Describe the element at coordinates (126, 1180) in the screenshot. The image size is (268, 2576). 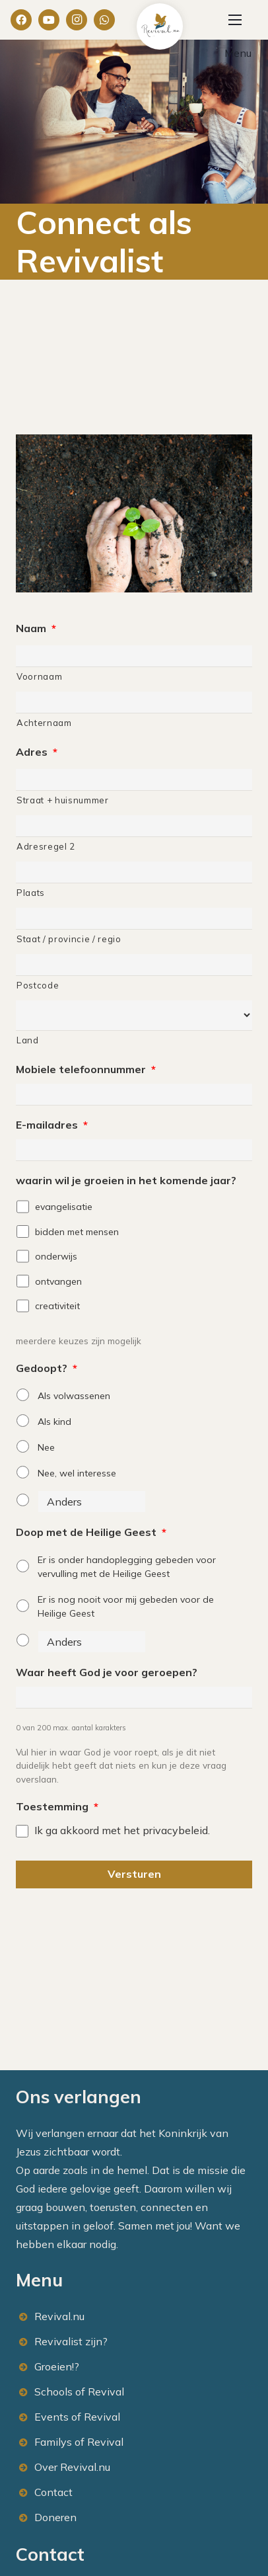
I see `waarin wil je groeien in het komende jaar?` at that location.